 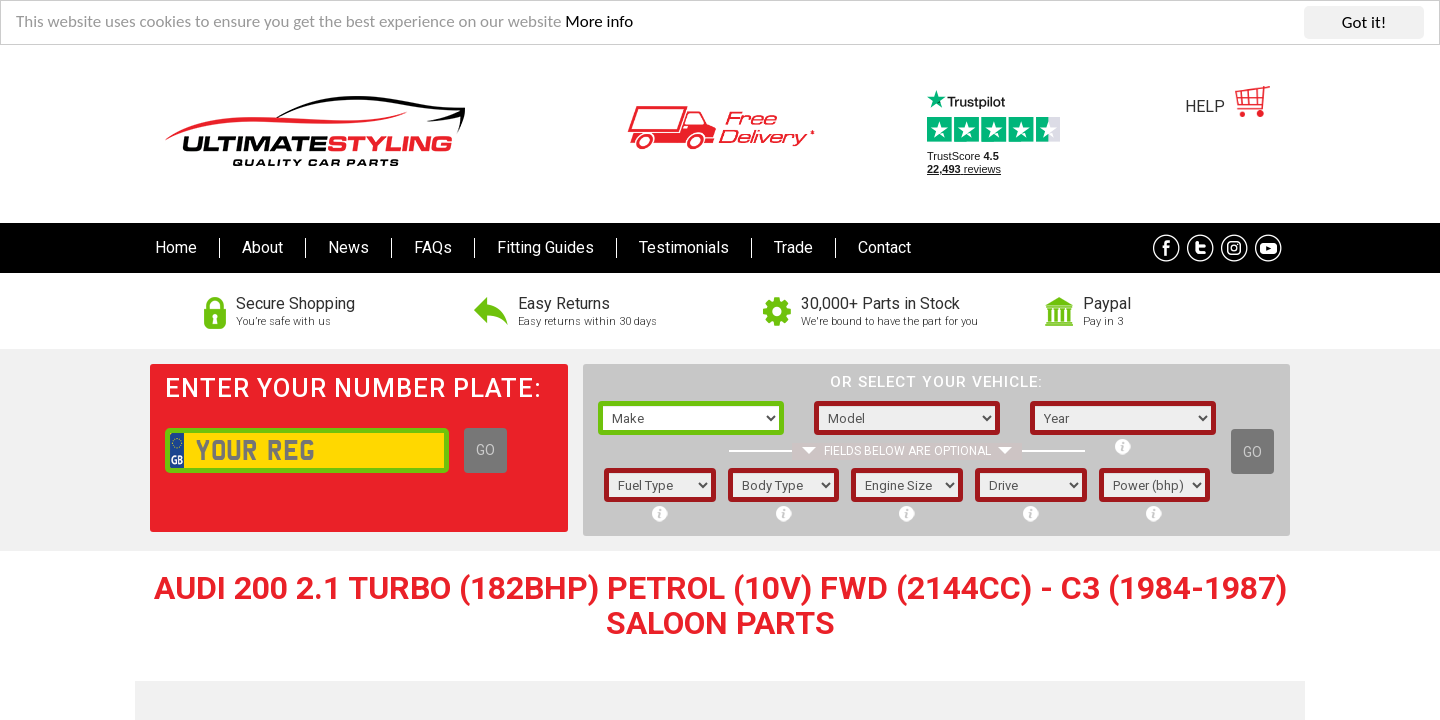 What do you see at coordinates (601, 23) in the screenshot?
I see `More info` at bounding box center [601, 23].